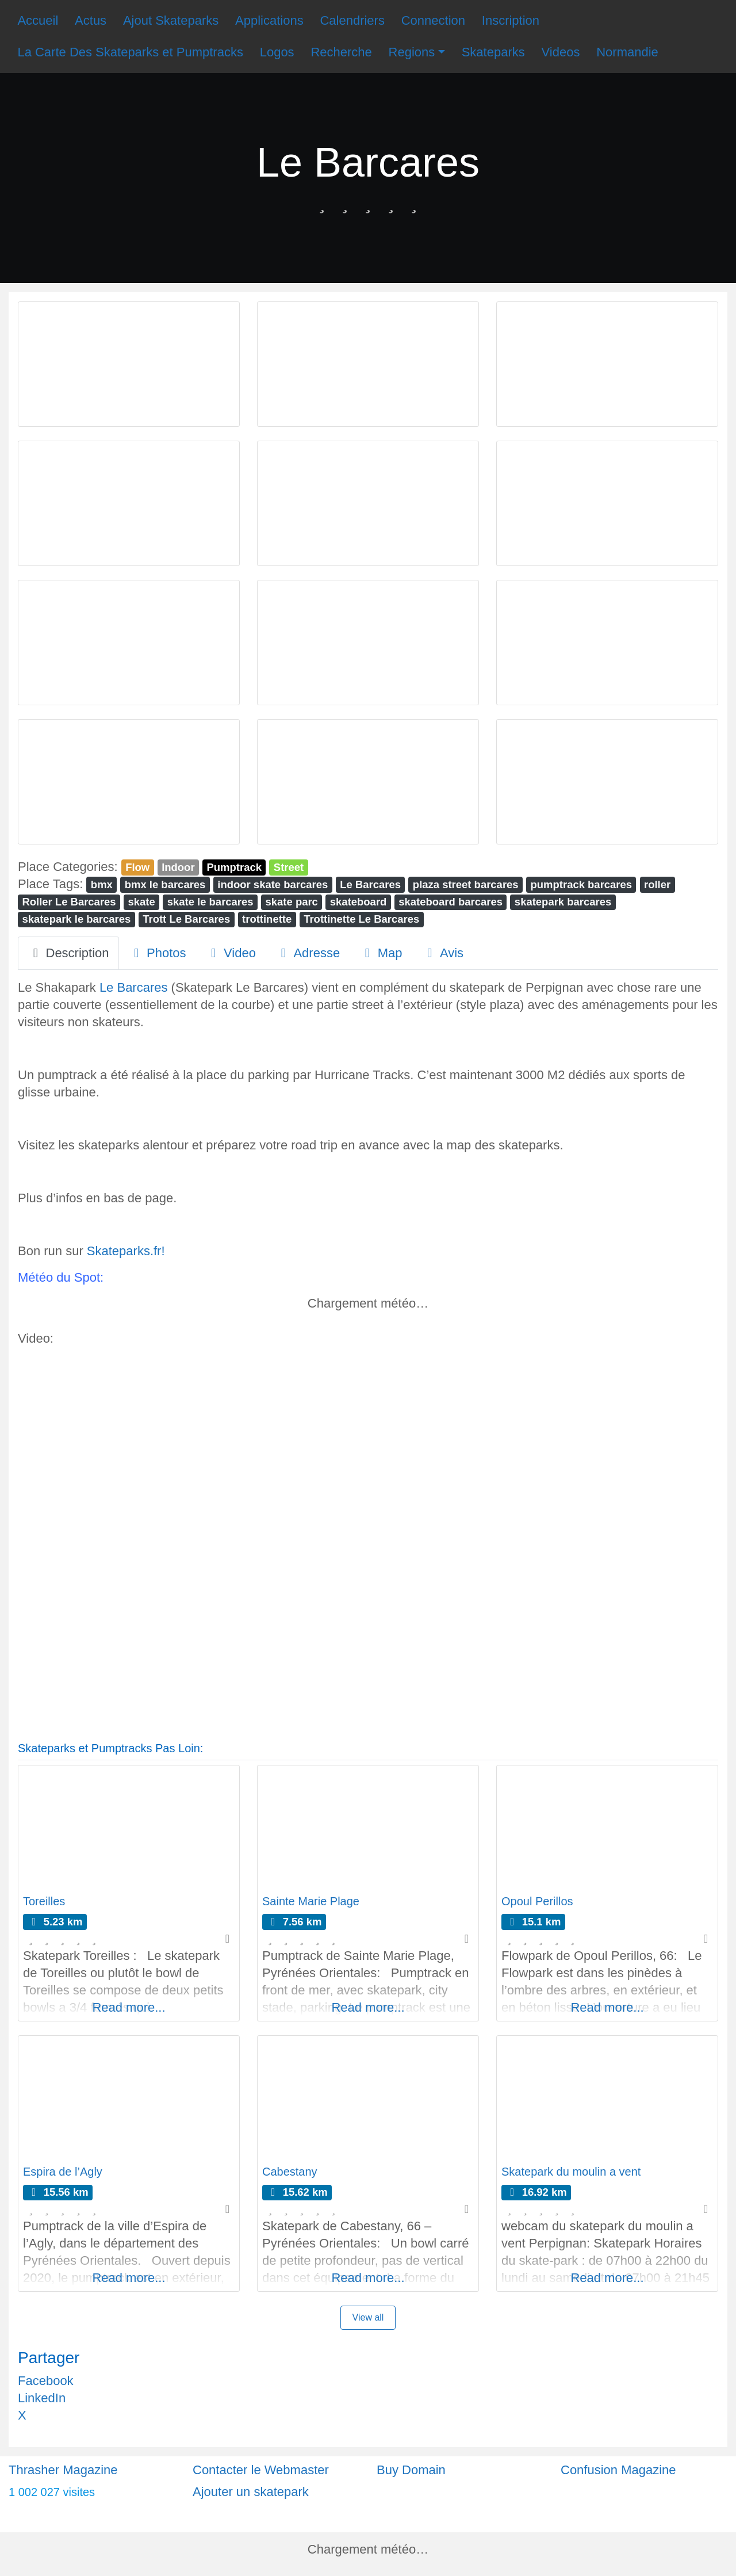 This screenshot has width=736, height=2576. What do you see at coordinates (537, 1901) in the screenshot?
I see `Opoul Perillos` at bounding box center [537, 1901].